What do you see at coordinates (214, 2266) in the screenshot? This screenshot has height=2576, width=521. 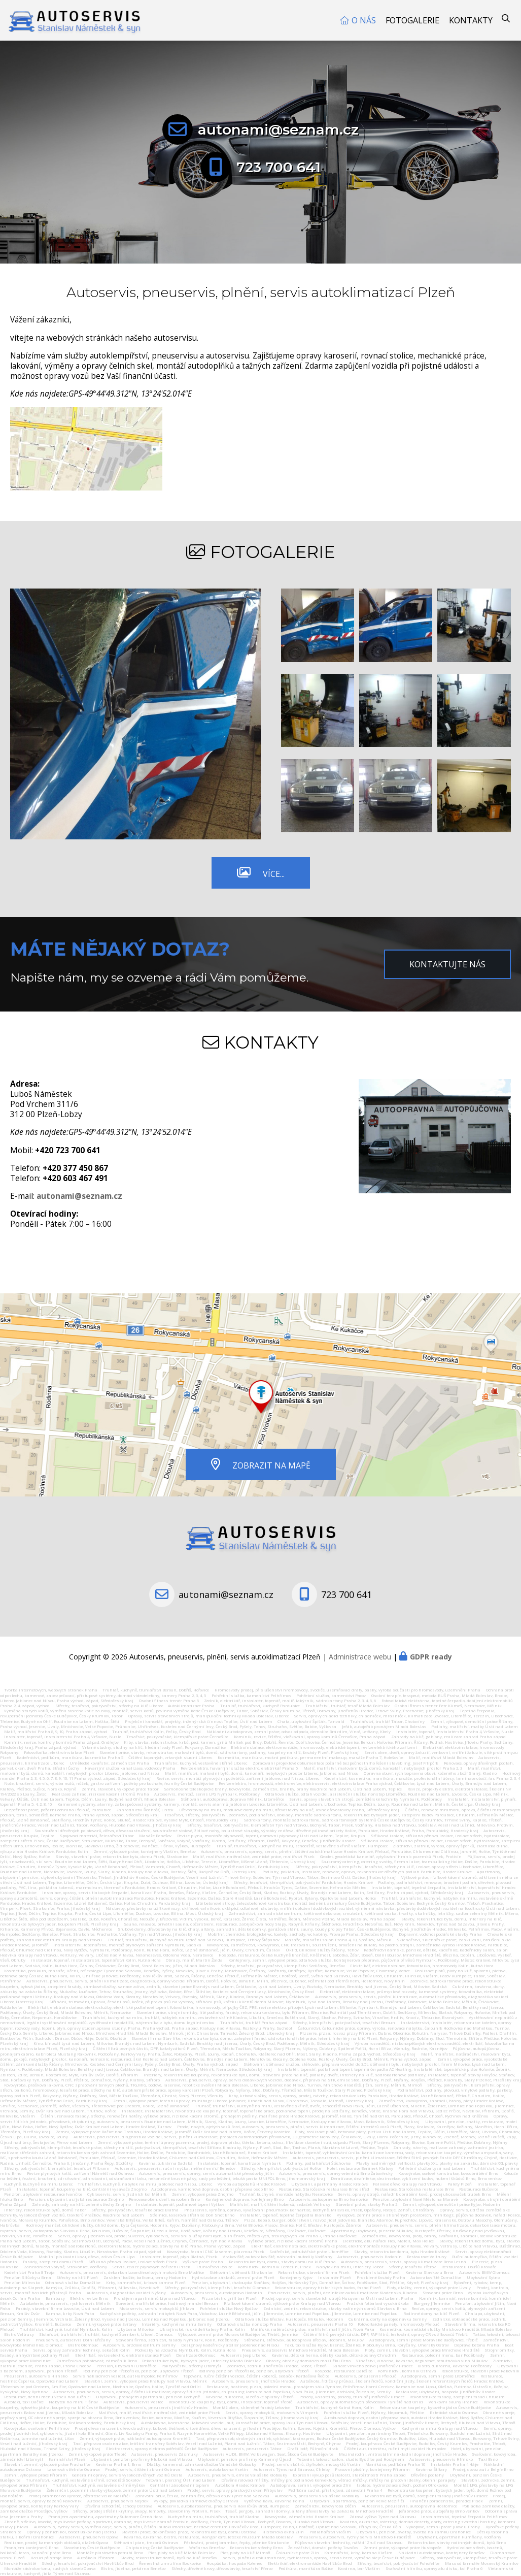 I see `Truhlářství Rosice` at bounding box center [214, 2266].